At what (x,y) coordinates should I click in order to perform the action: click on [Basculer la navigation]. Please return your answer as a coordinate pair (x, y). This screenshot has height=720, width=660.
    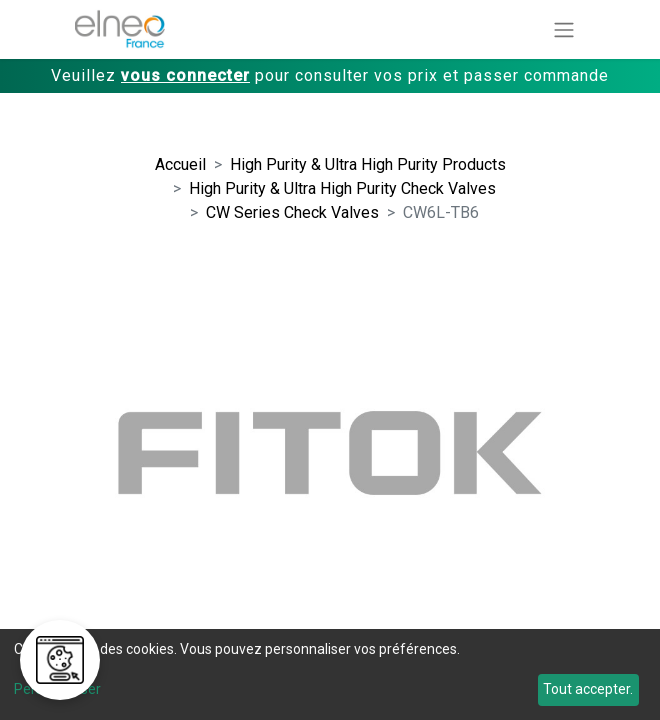
    Looking at the image, I should click on (564, 29).